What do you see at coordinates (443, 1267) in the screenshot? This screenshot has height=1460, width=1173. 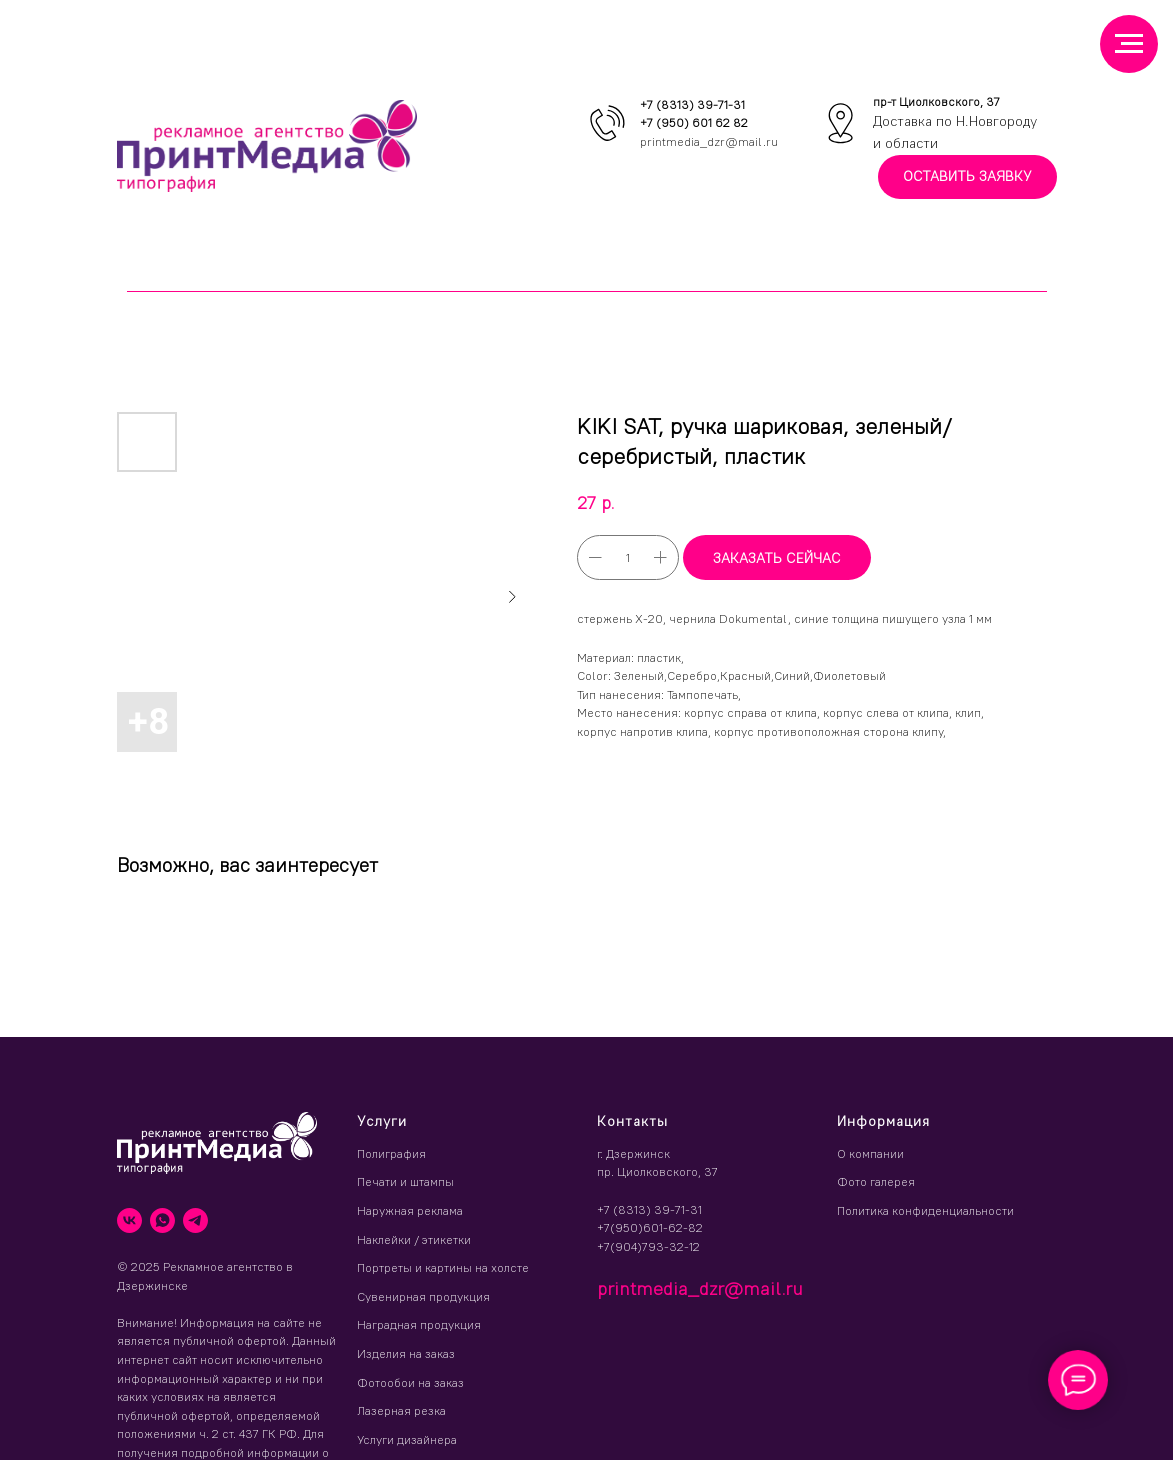 I see `Портреты и картины на холсте` at bounding box center [443, 1267].